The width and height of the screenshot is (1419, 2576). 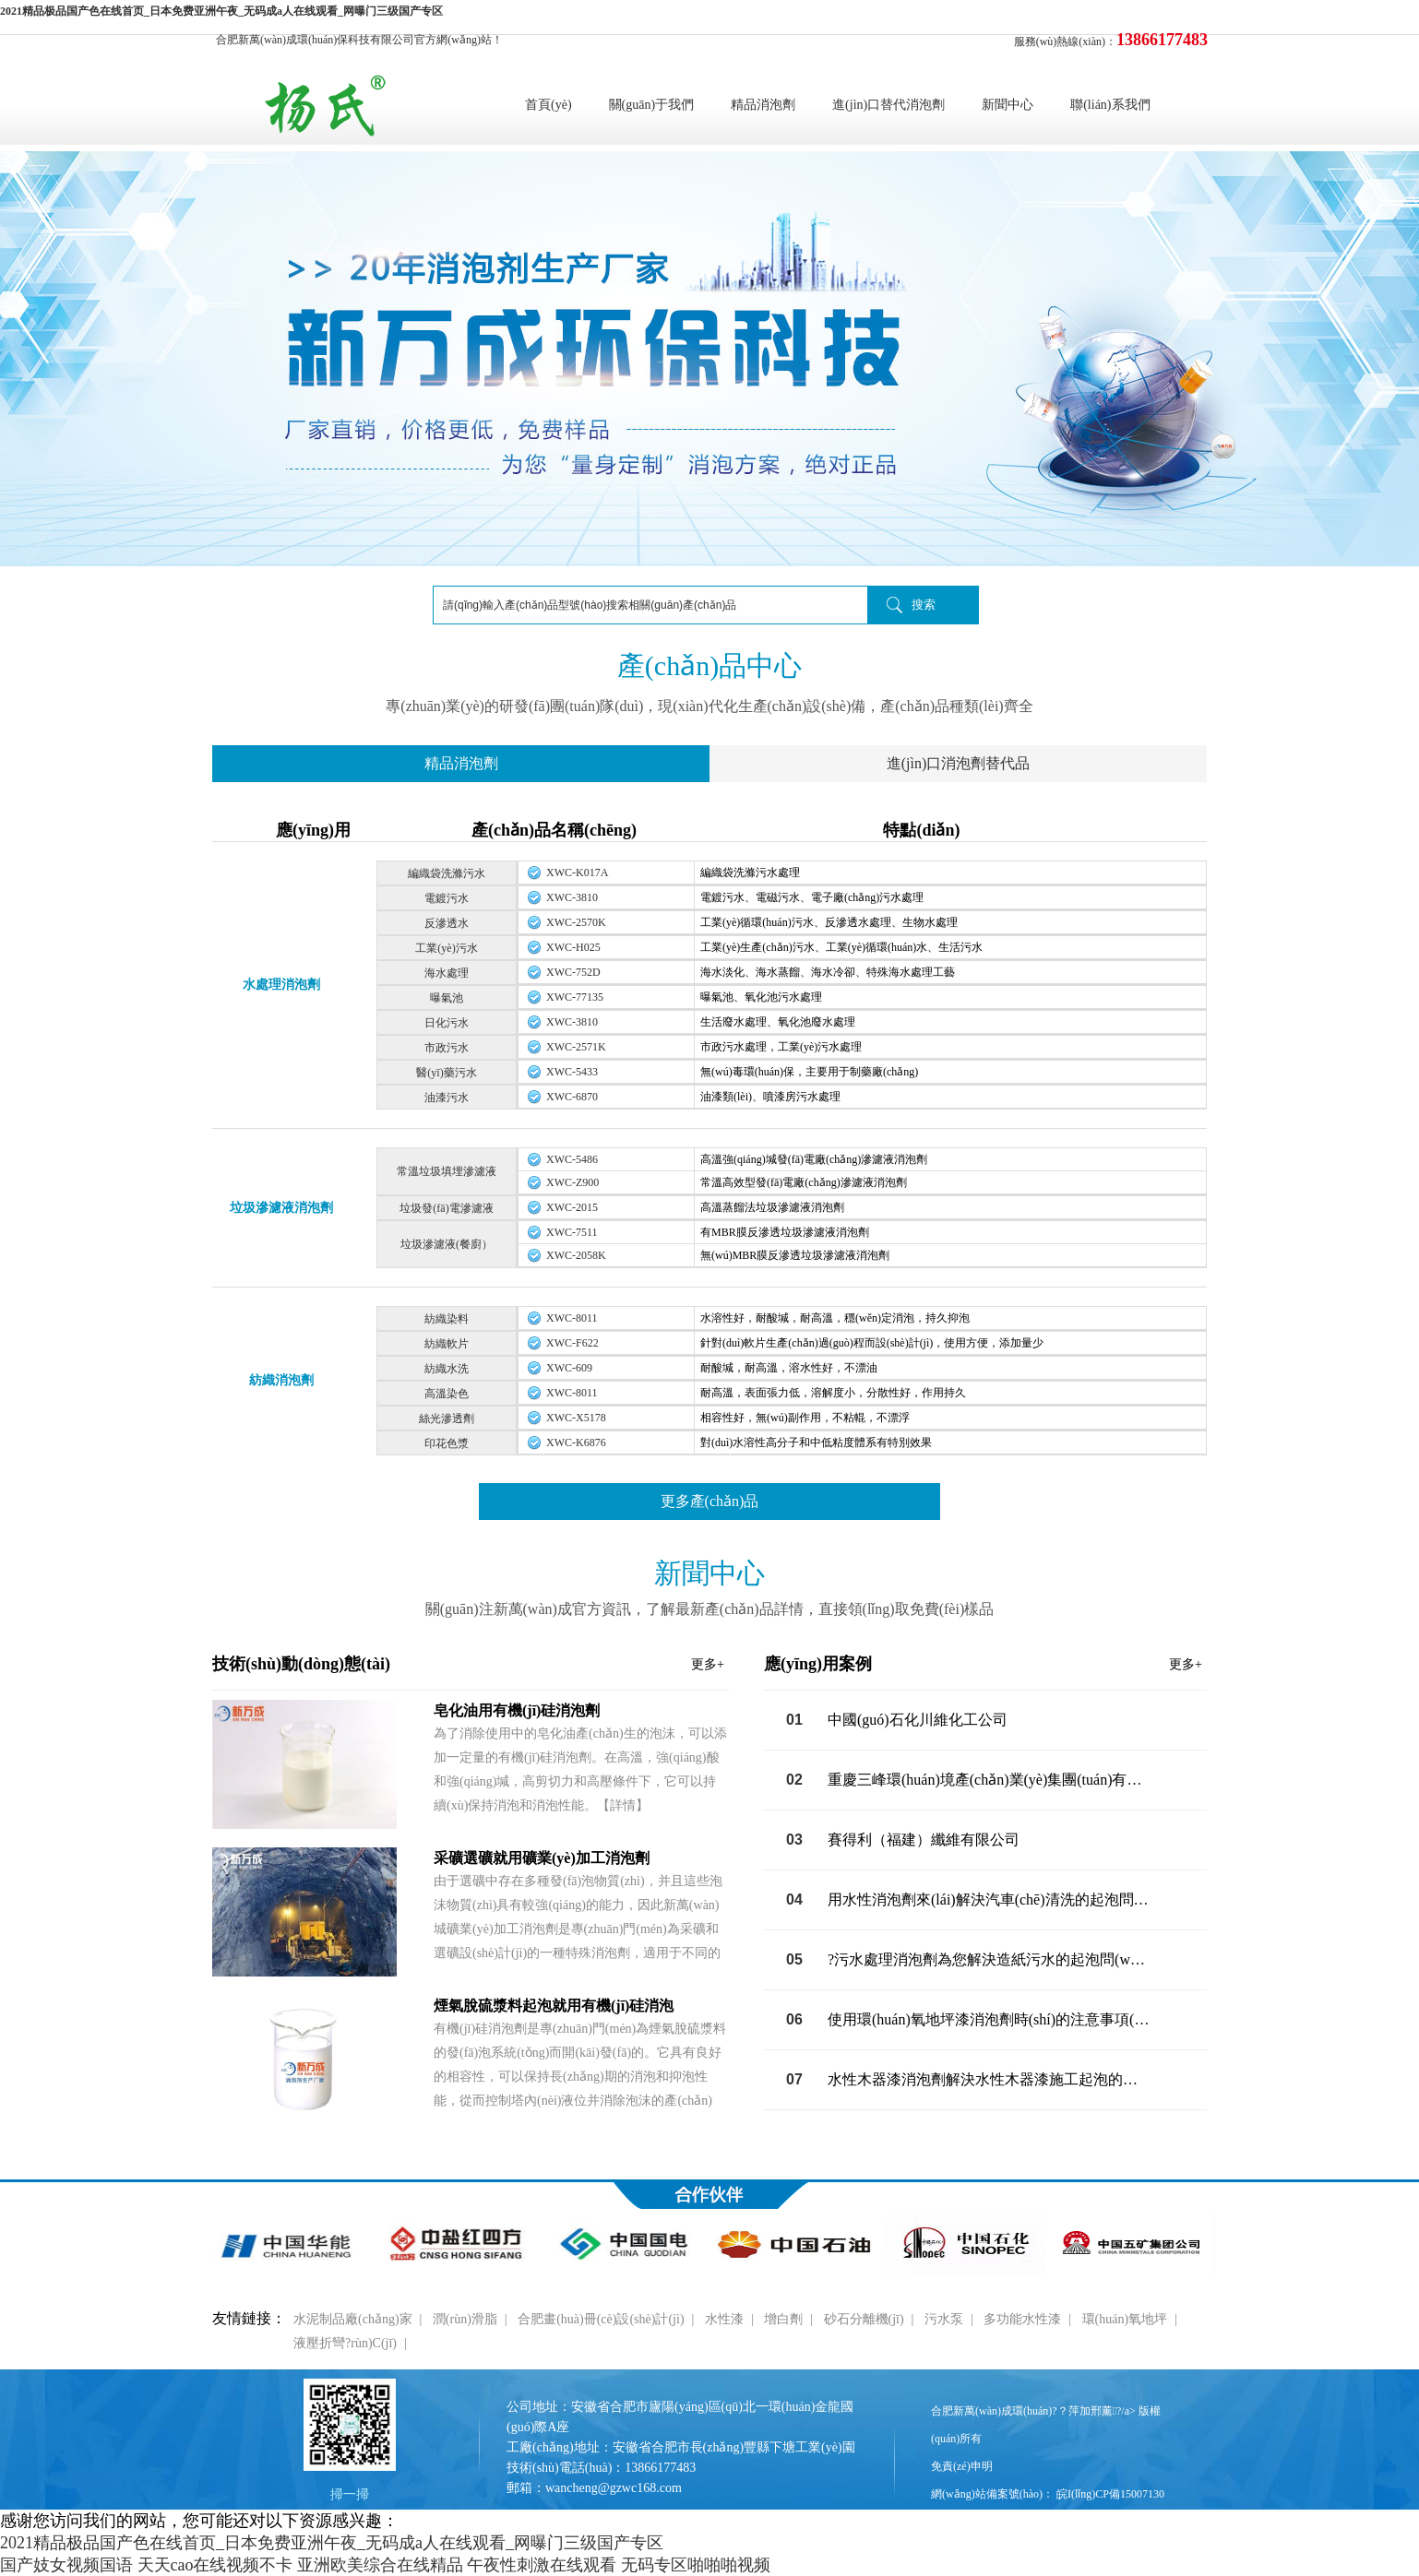 What do you see at coordinates (446, 1047) in the screenshot?
I see `市政污水` at bounding box center [446, 1047].